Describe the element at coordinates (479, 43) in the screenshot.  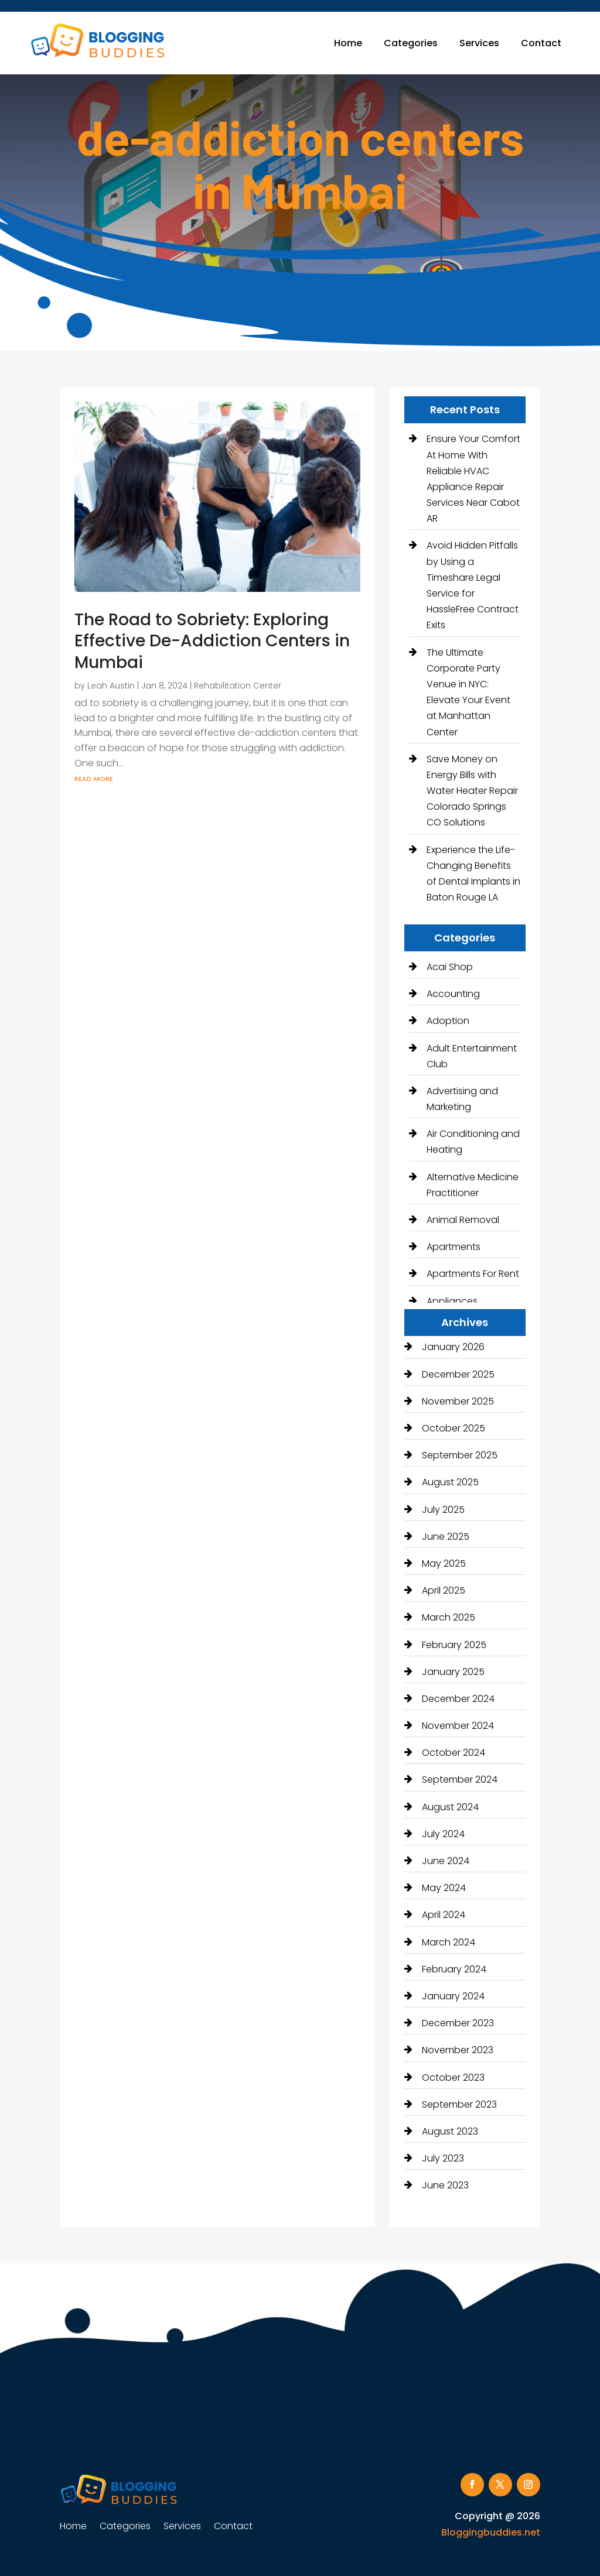
I see `Services` at that location.